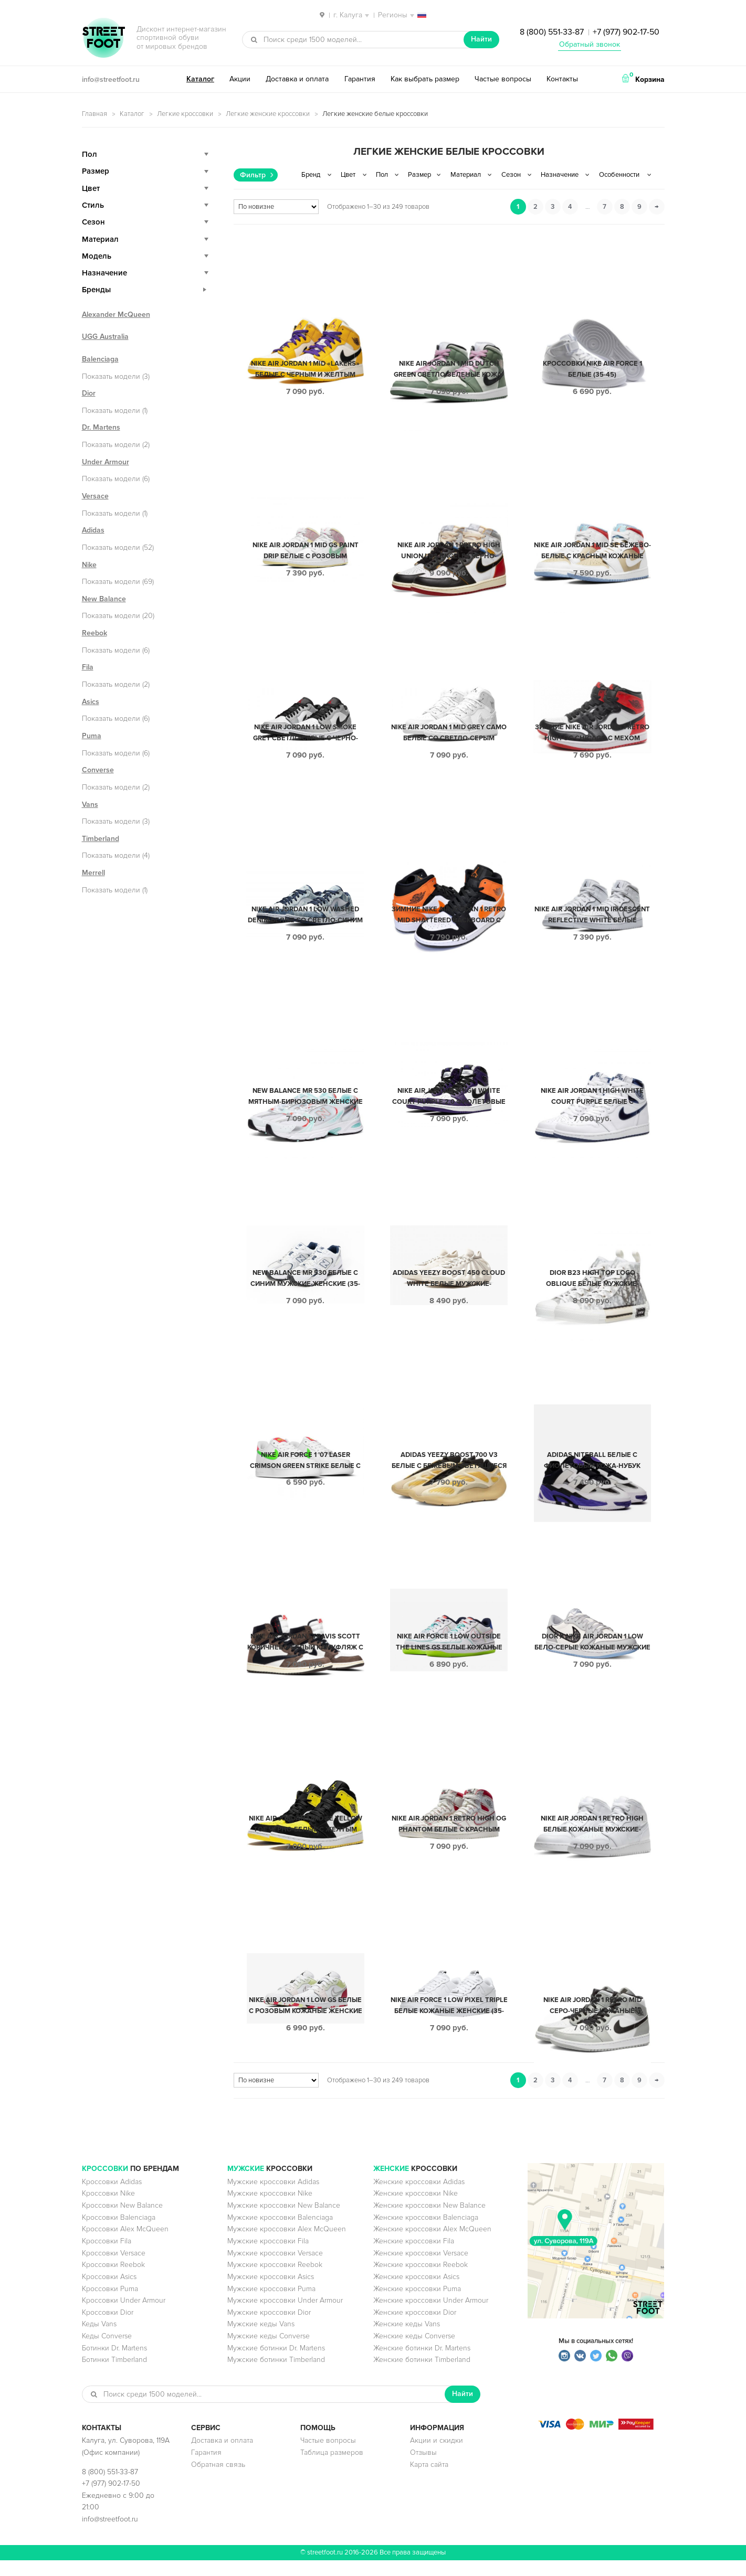  I want to click on Женские кроссовки Adidas, so click(419, 2197).